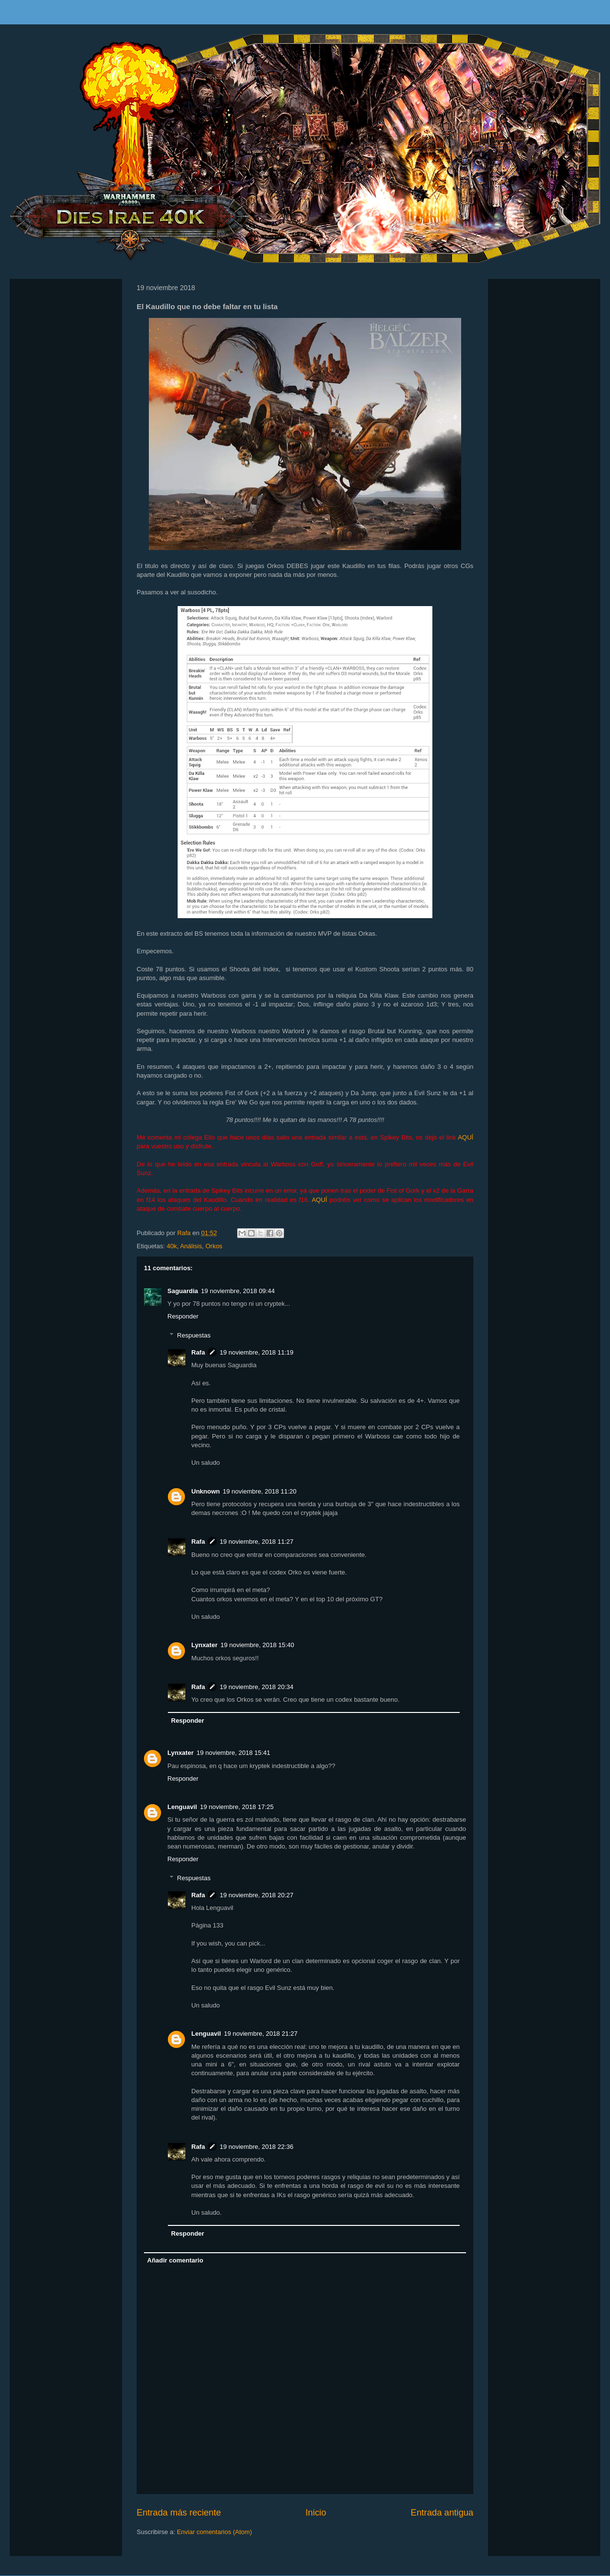 Image resolution: width=610 pixels, height=2576 pixels. I want to click on Entrada más reciente, so click(179, 2512).